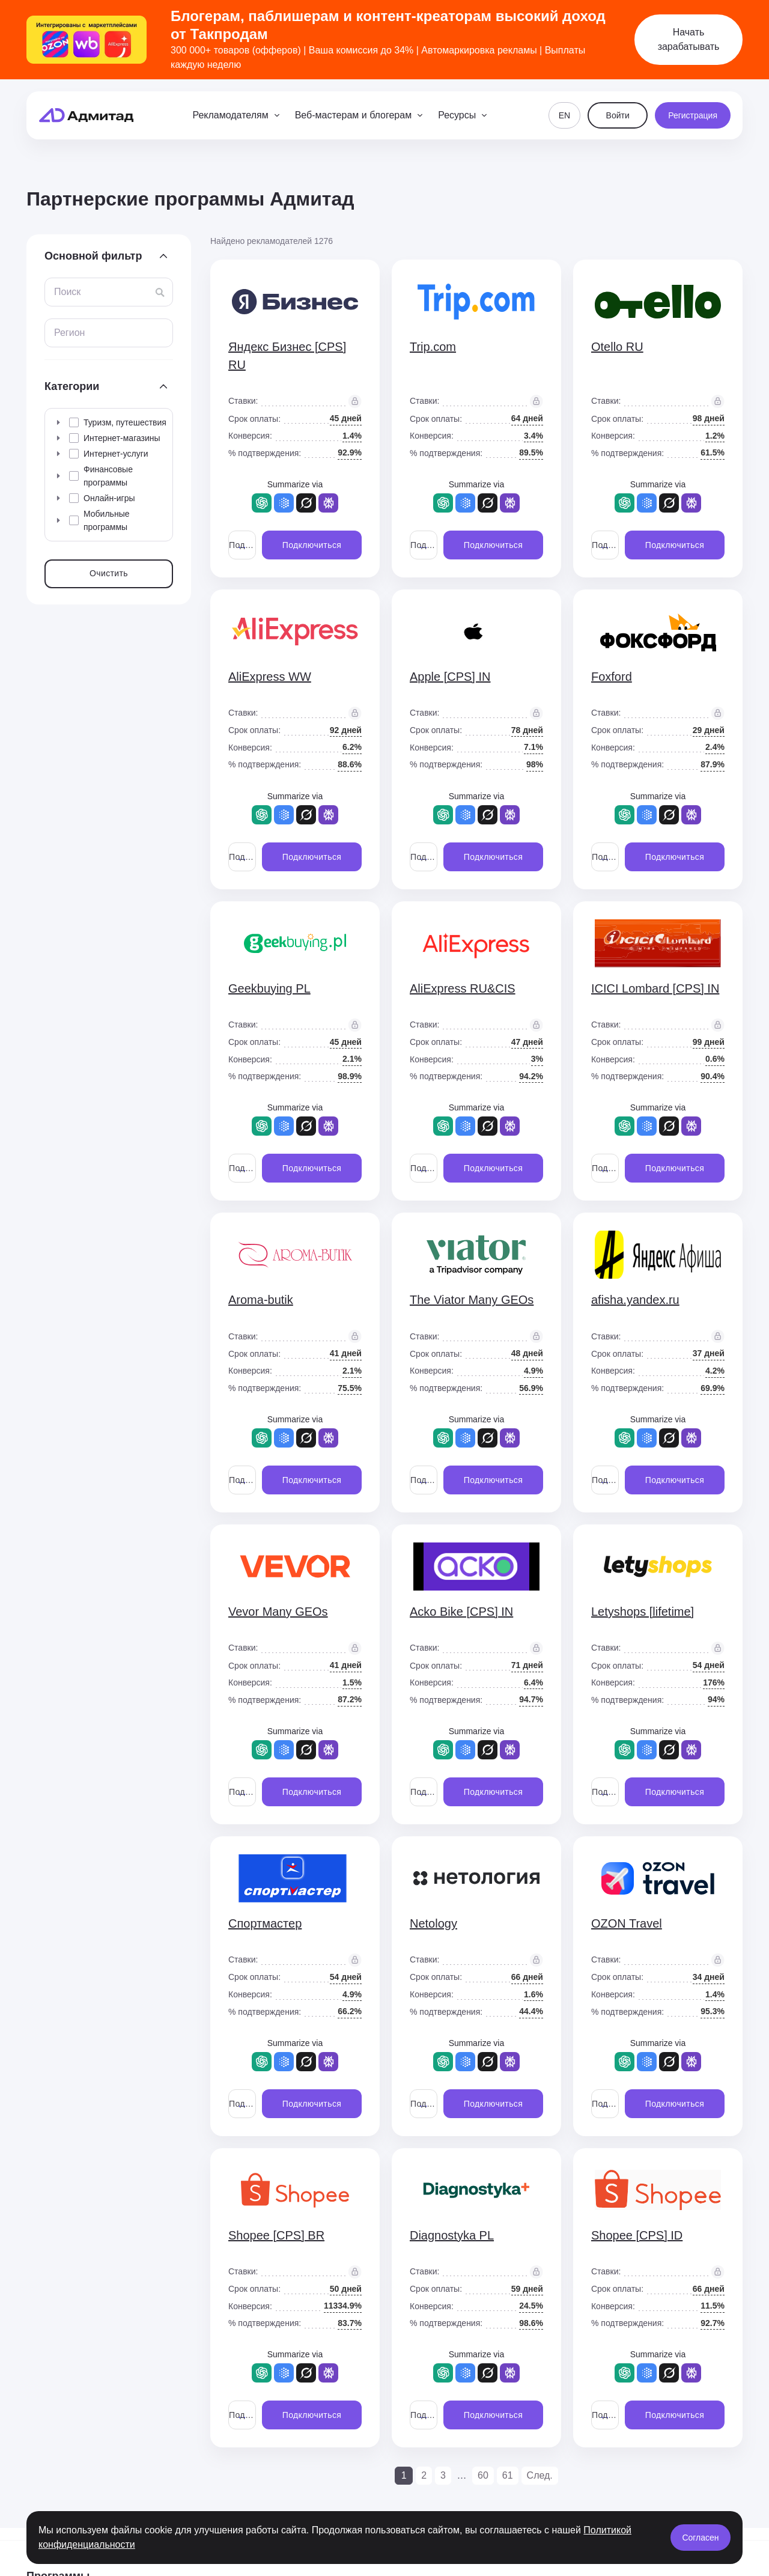 The image size is (769, 2576). What do you see at coordinates (67, 292) in the screenshot?
I see `Поиск` at bounding box center [67, 292].